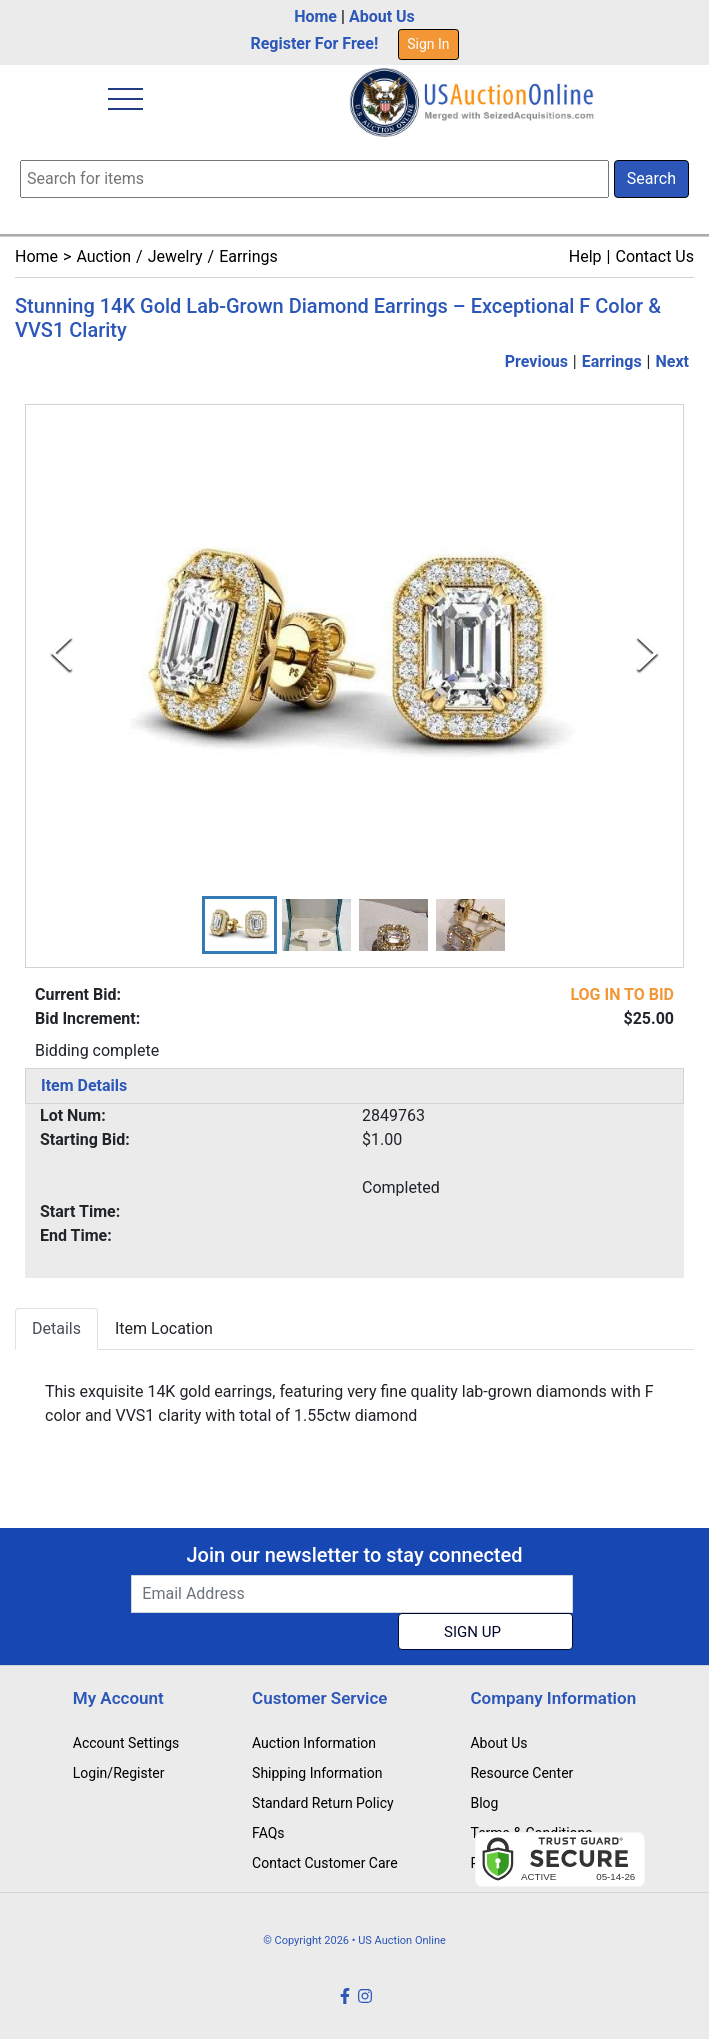 This screenshot has width=709, height=2039. Describe the element at coordinates (325, 1863) in the screenshot. I see `Contact Customer Care` at that location.